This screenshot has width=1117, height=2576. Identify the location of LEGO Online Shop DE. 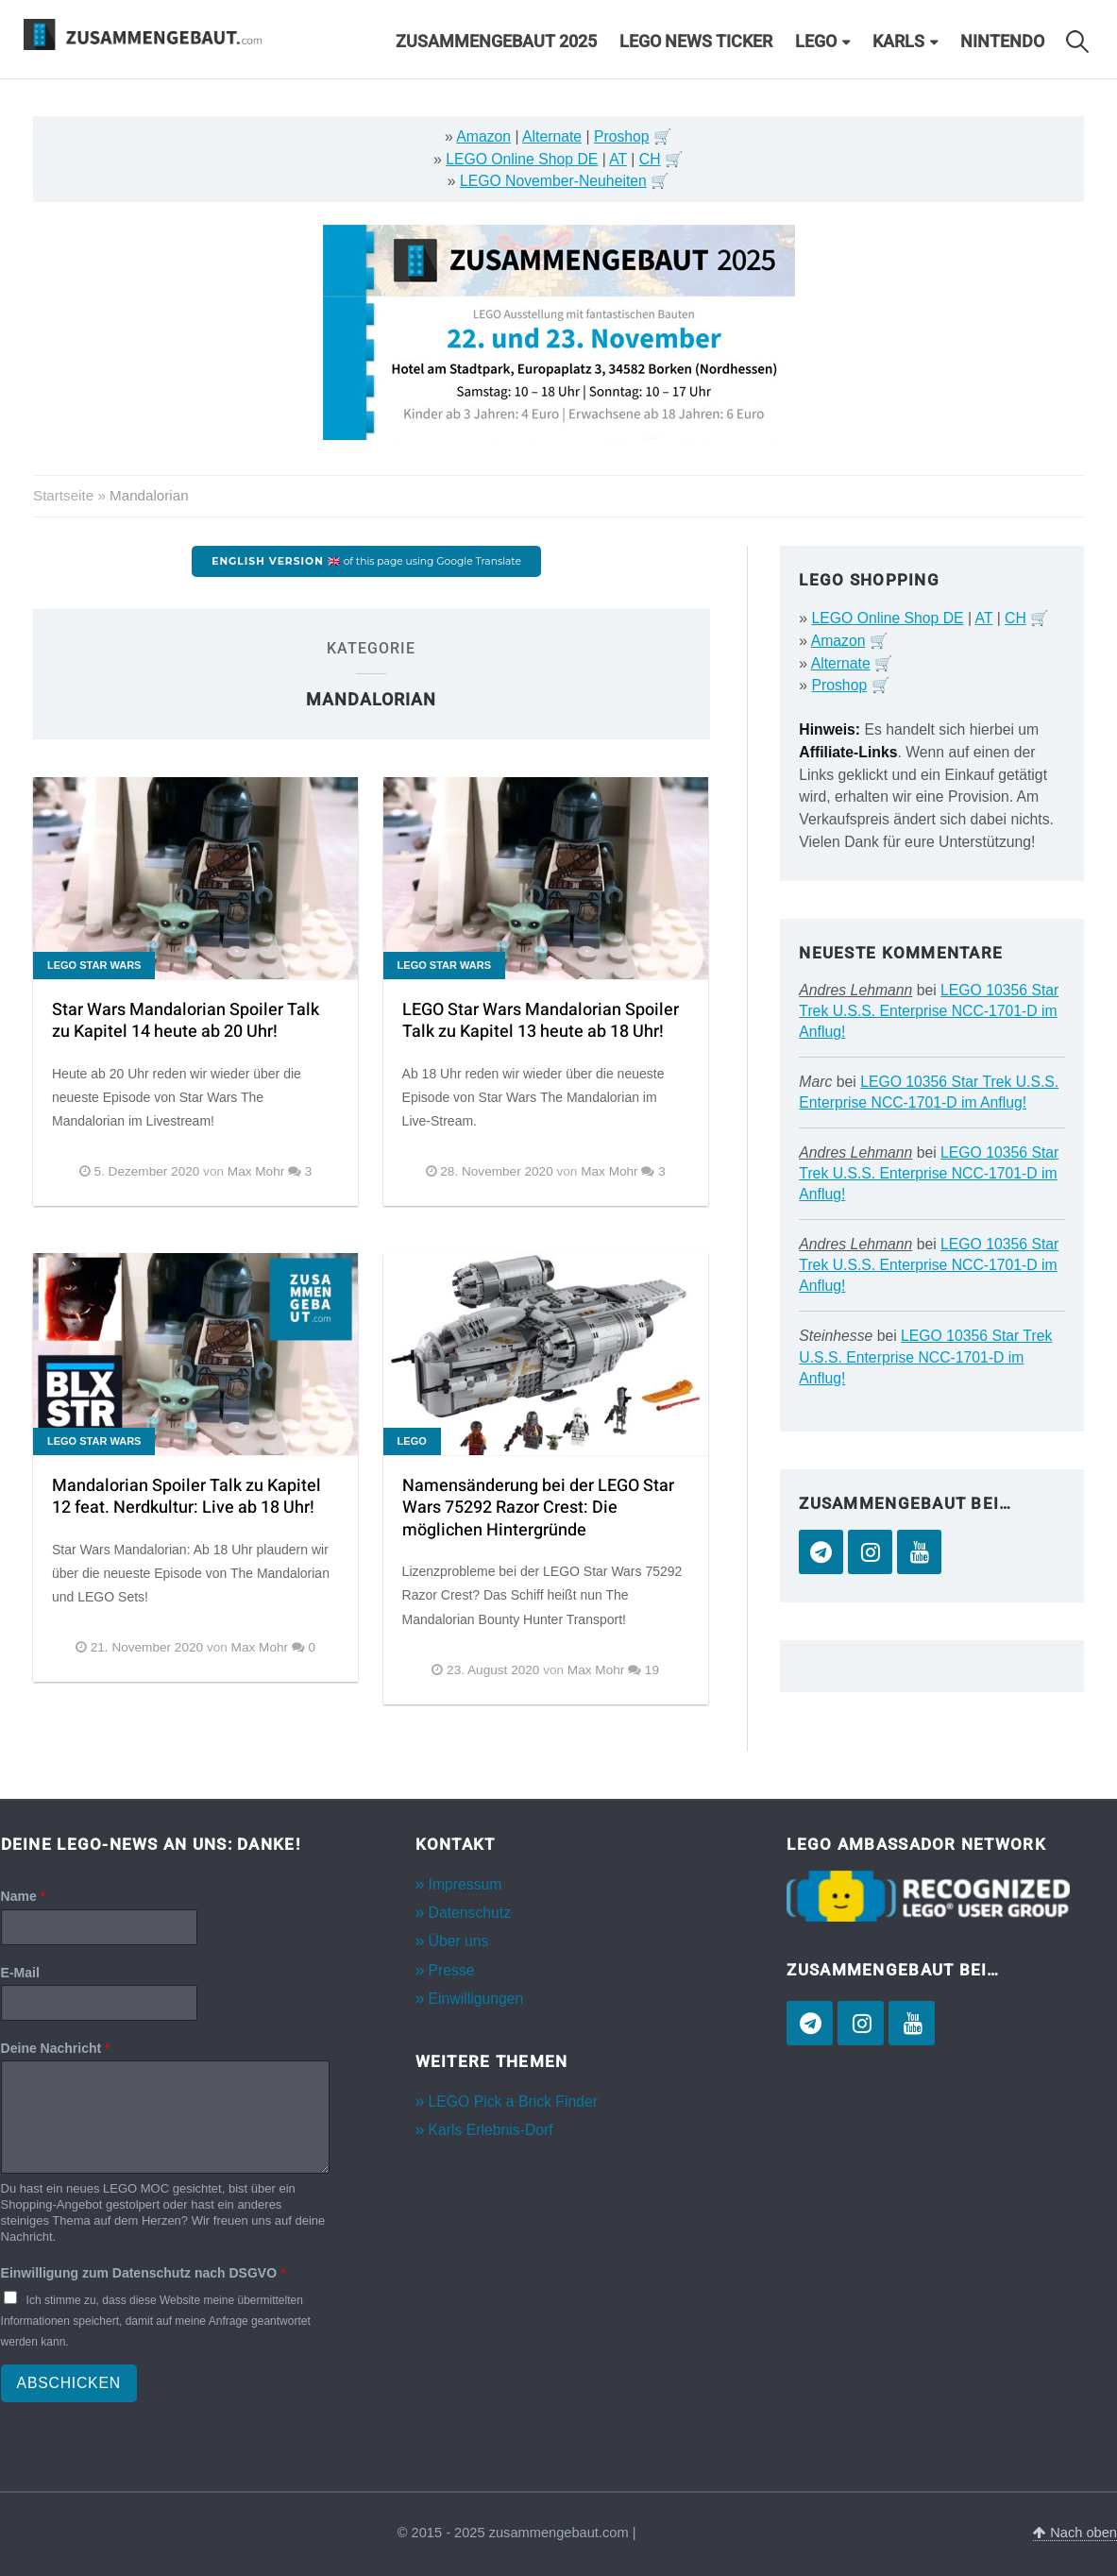
(522, 159).